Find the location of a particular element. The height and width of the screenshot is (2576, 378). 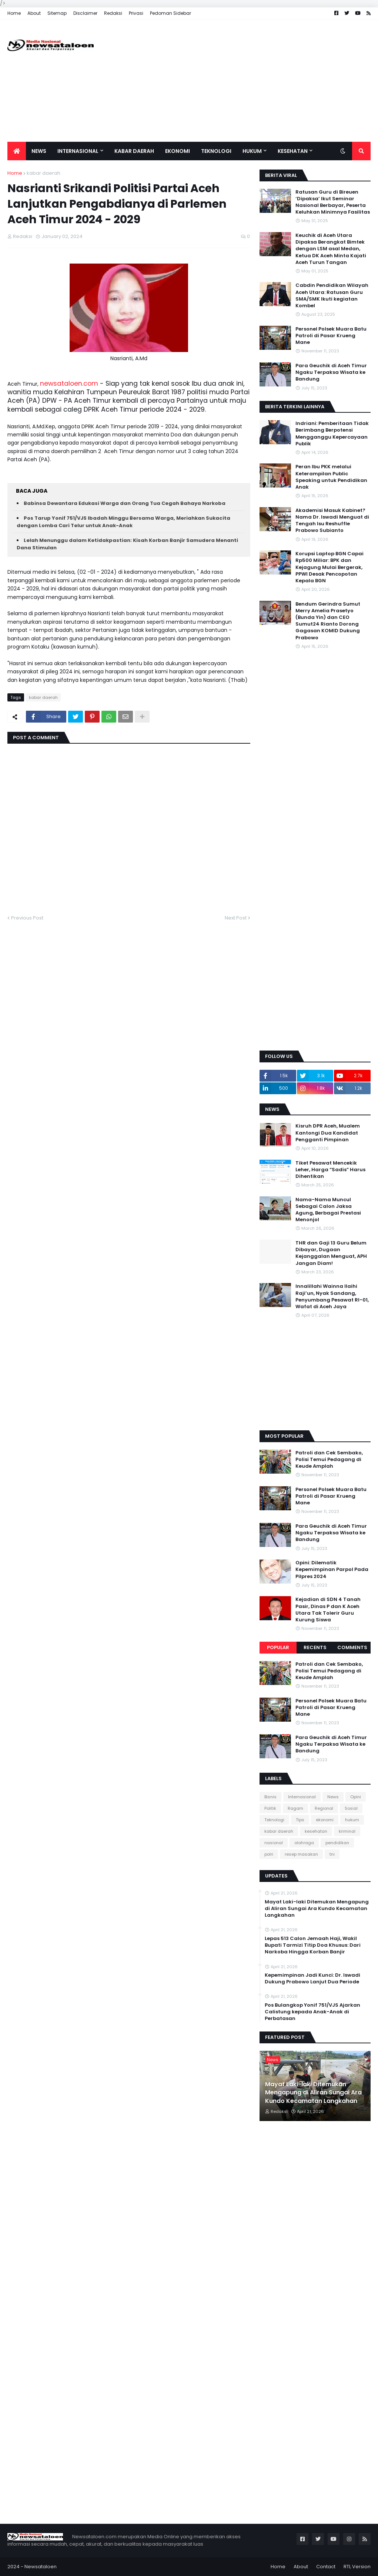

olahraga is located at coordinates (304, 1843).